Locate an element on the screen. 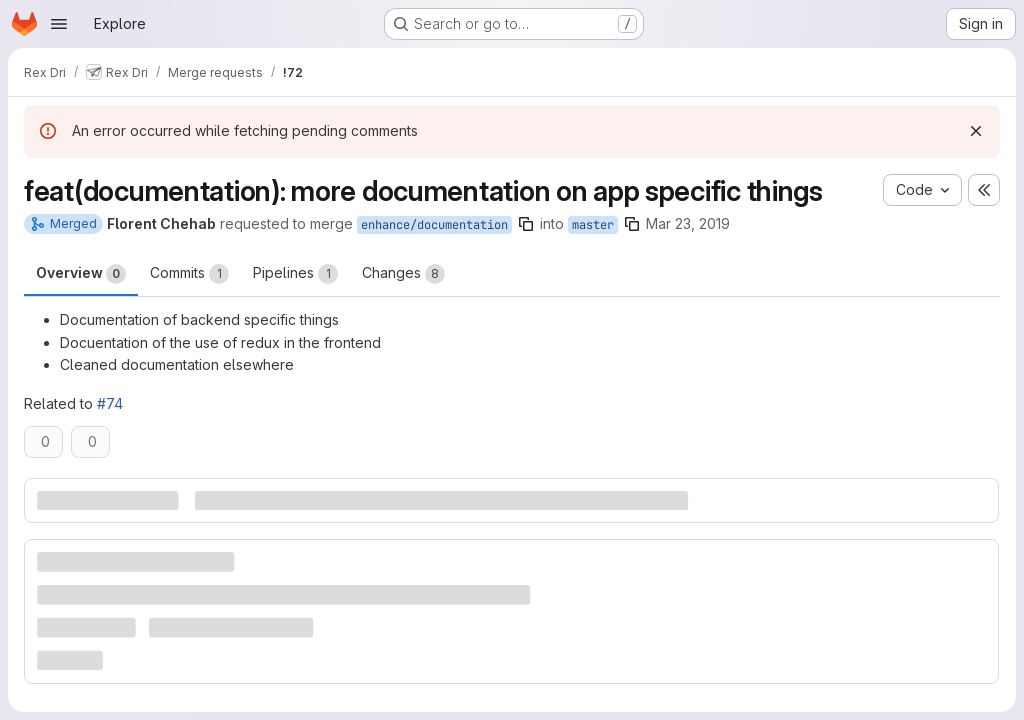 The width and height of the screenshot is (1024, 720). [Dismiss] is located at coordinates (976, 131).